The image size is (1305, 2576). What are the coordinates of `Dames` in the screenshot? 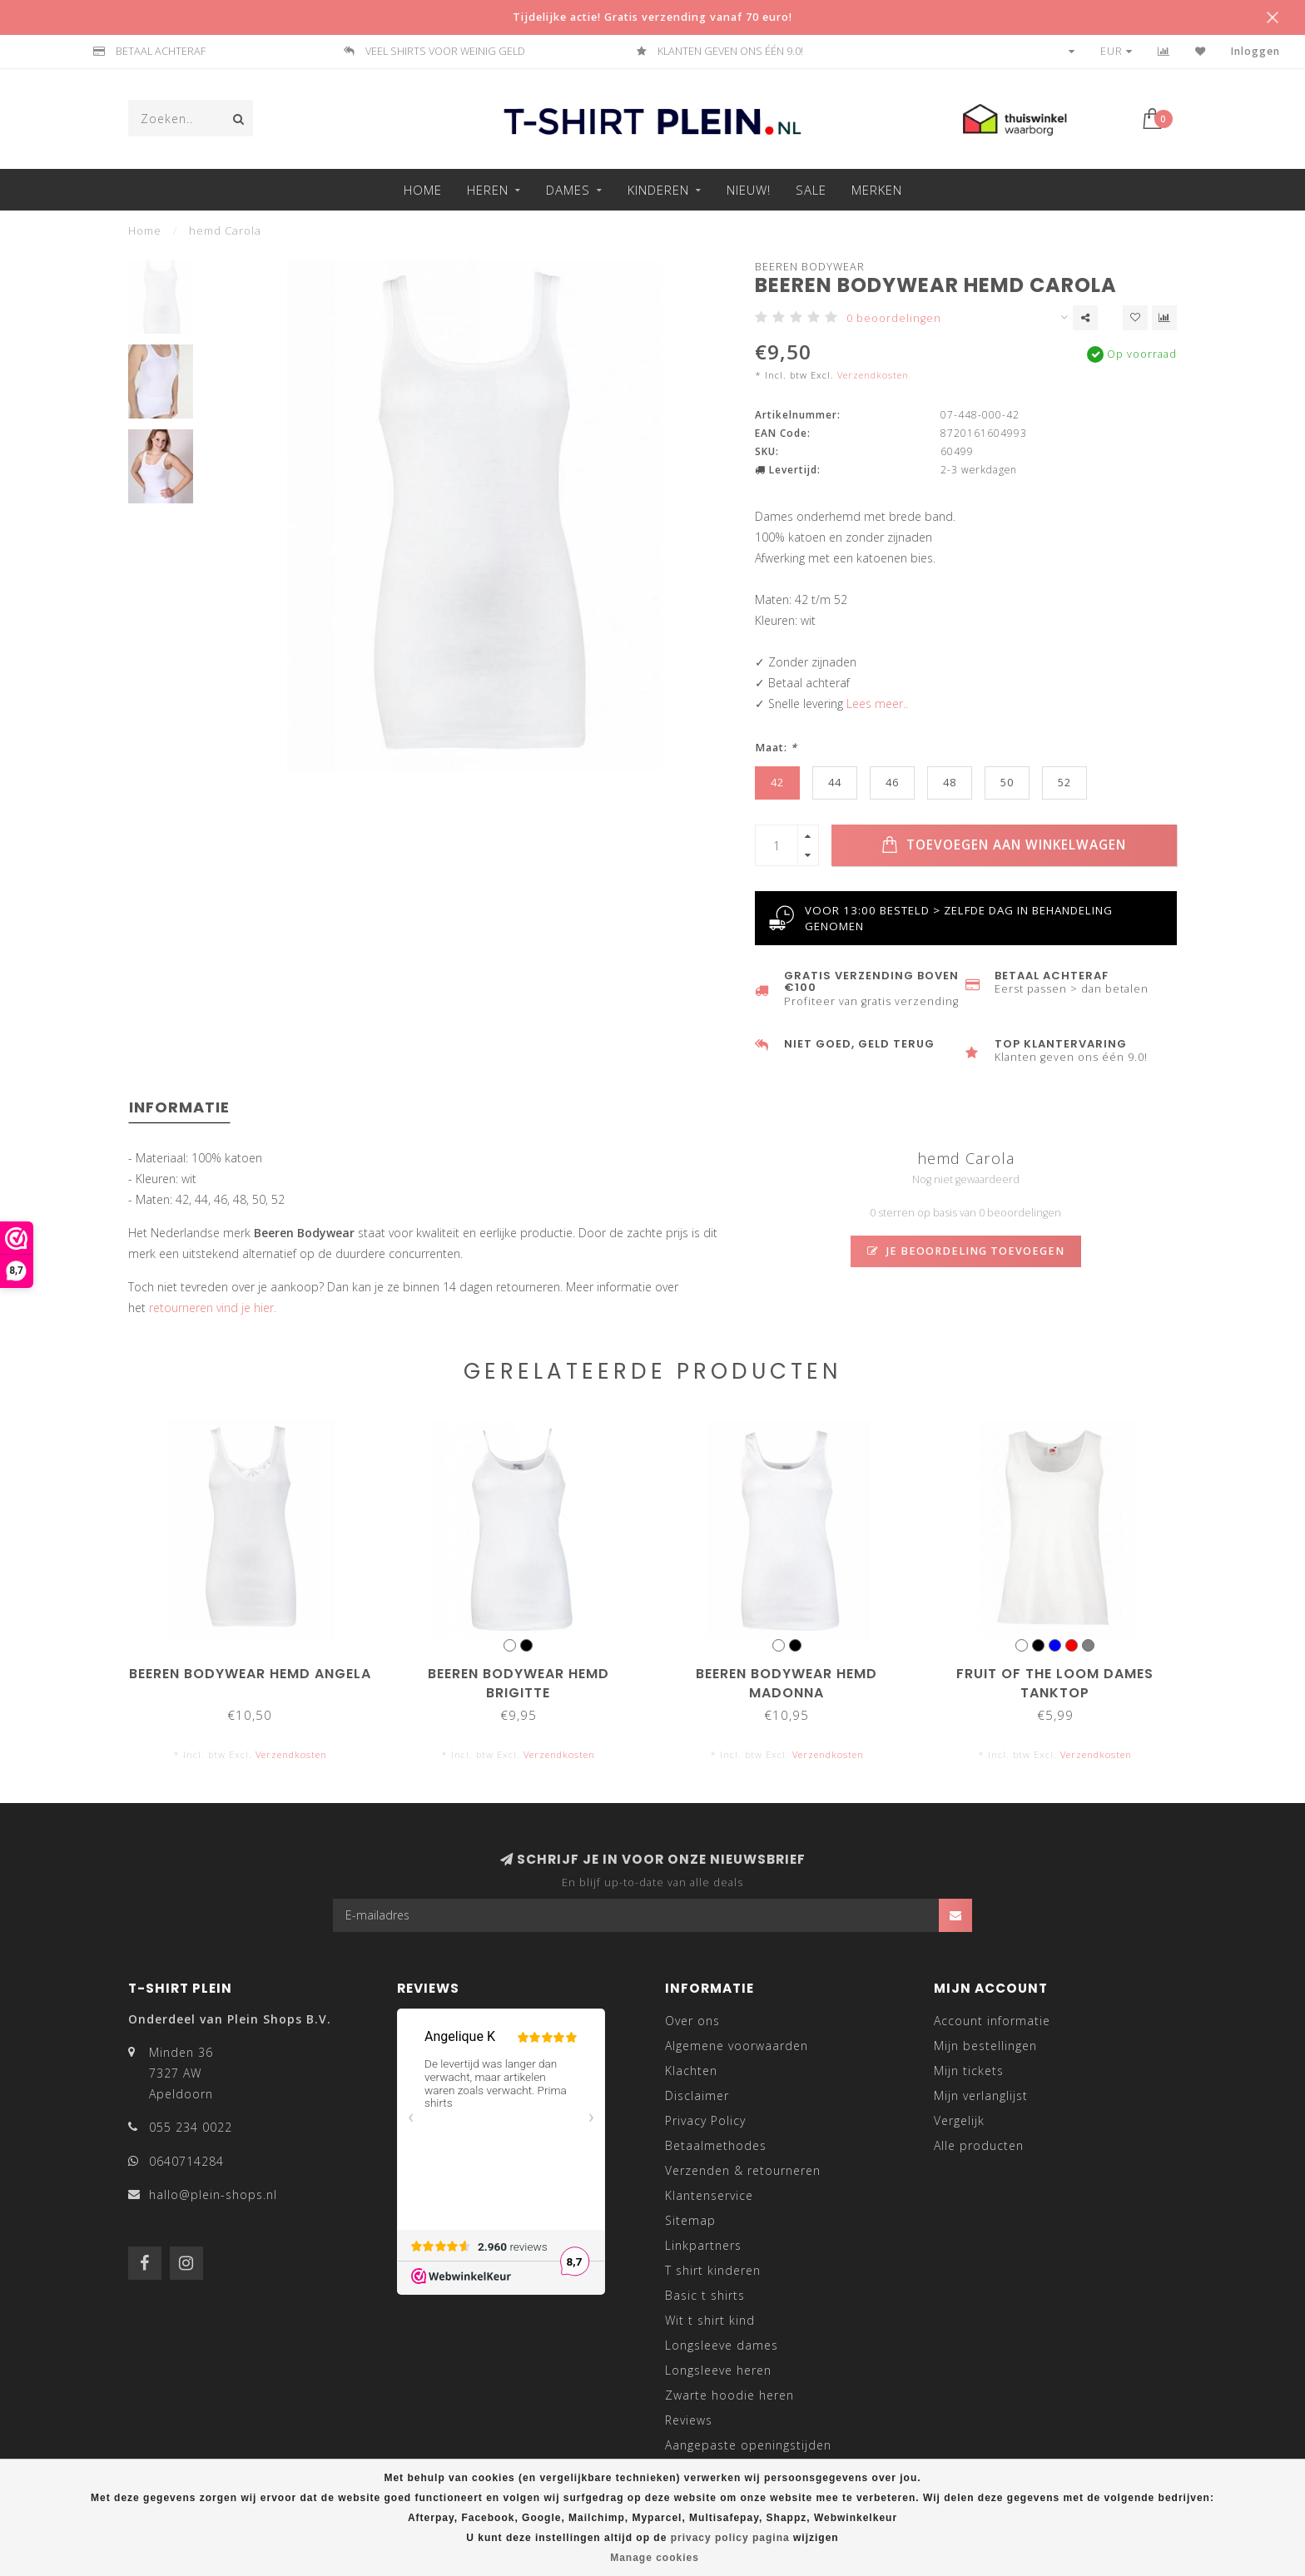 It's located at (568, 189).